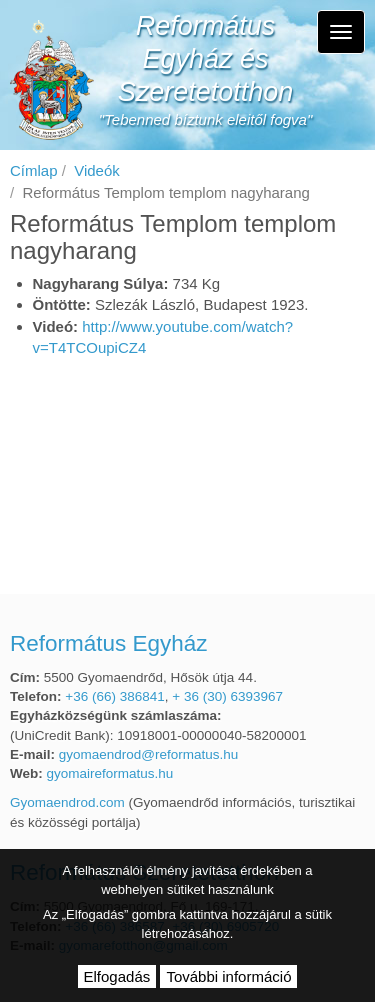 This screenshot has width=375, height=1002. I want to click on Református Egyház és Szeretetotthon, so click(206, 59).